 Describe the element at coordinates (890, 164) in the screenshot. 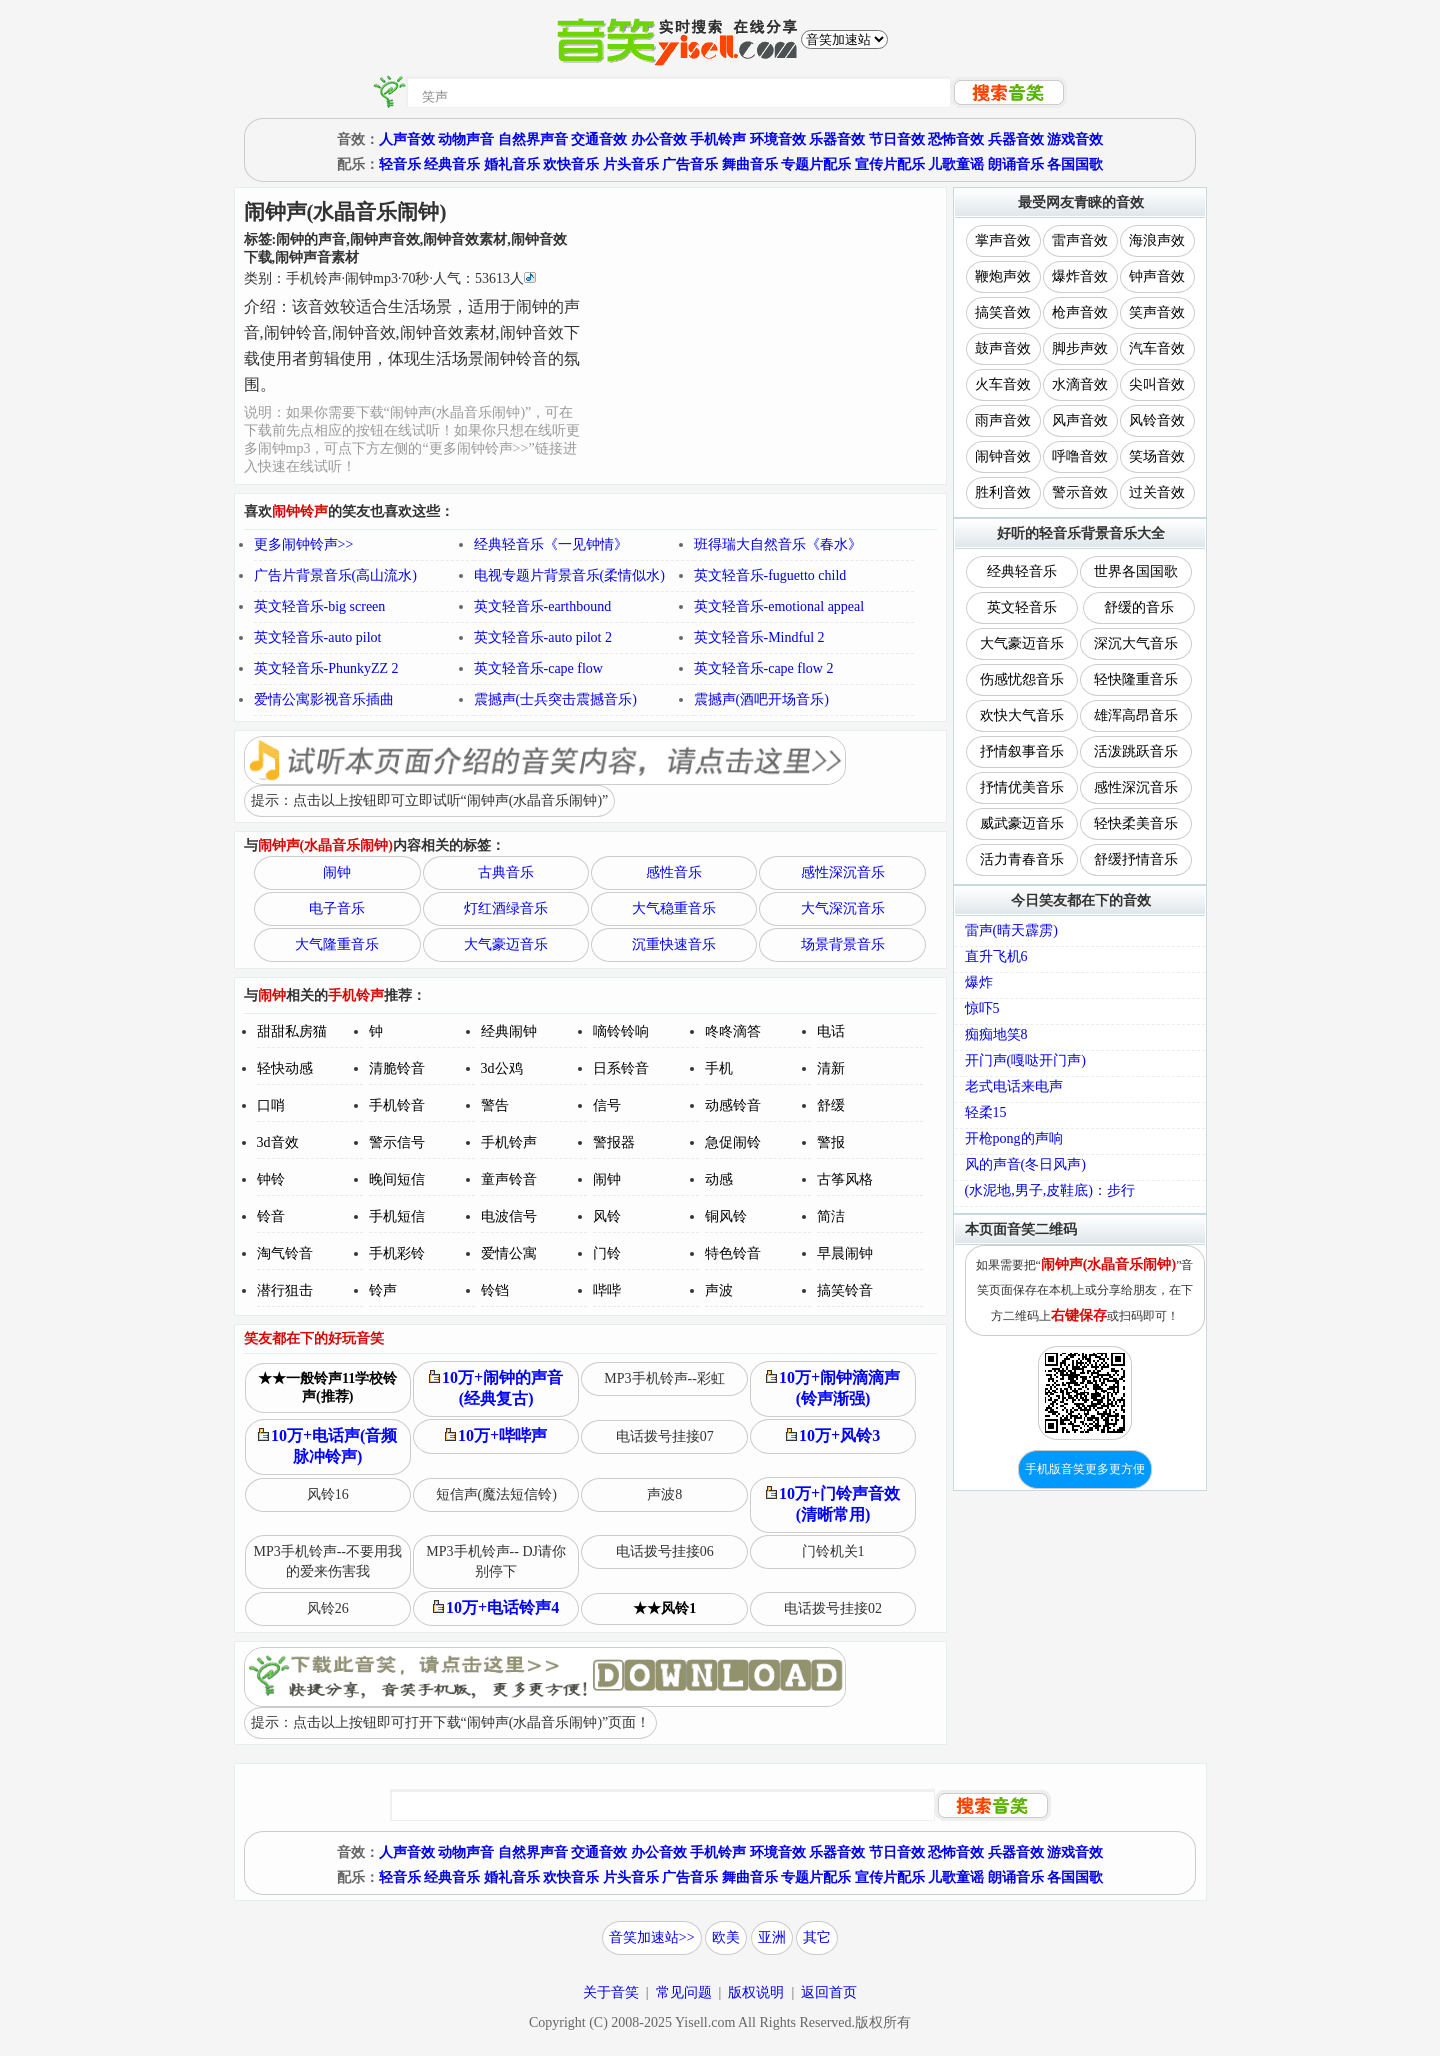

I see `宣传片配乐` at that location.